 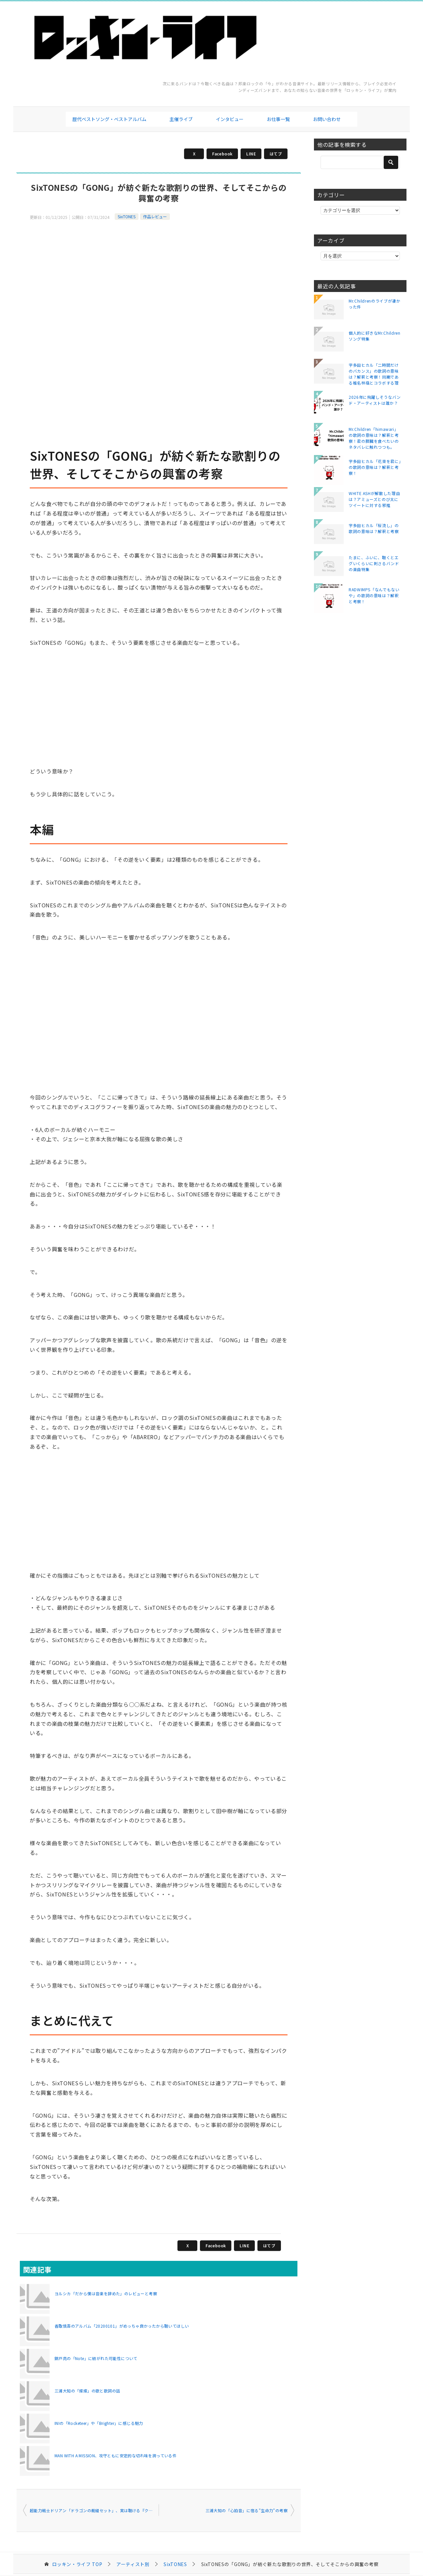 What do you see at coordinates (96, 2358) in the screenshot?
I see `錦戸亮の「Note」に紡がれた可能性について` at bounding box center [96, 2358].